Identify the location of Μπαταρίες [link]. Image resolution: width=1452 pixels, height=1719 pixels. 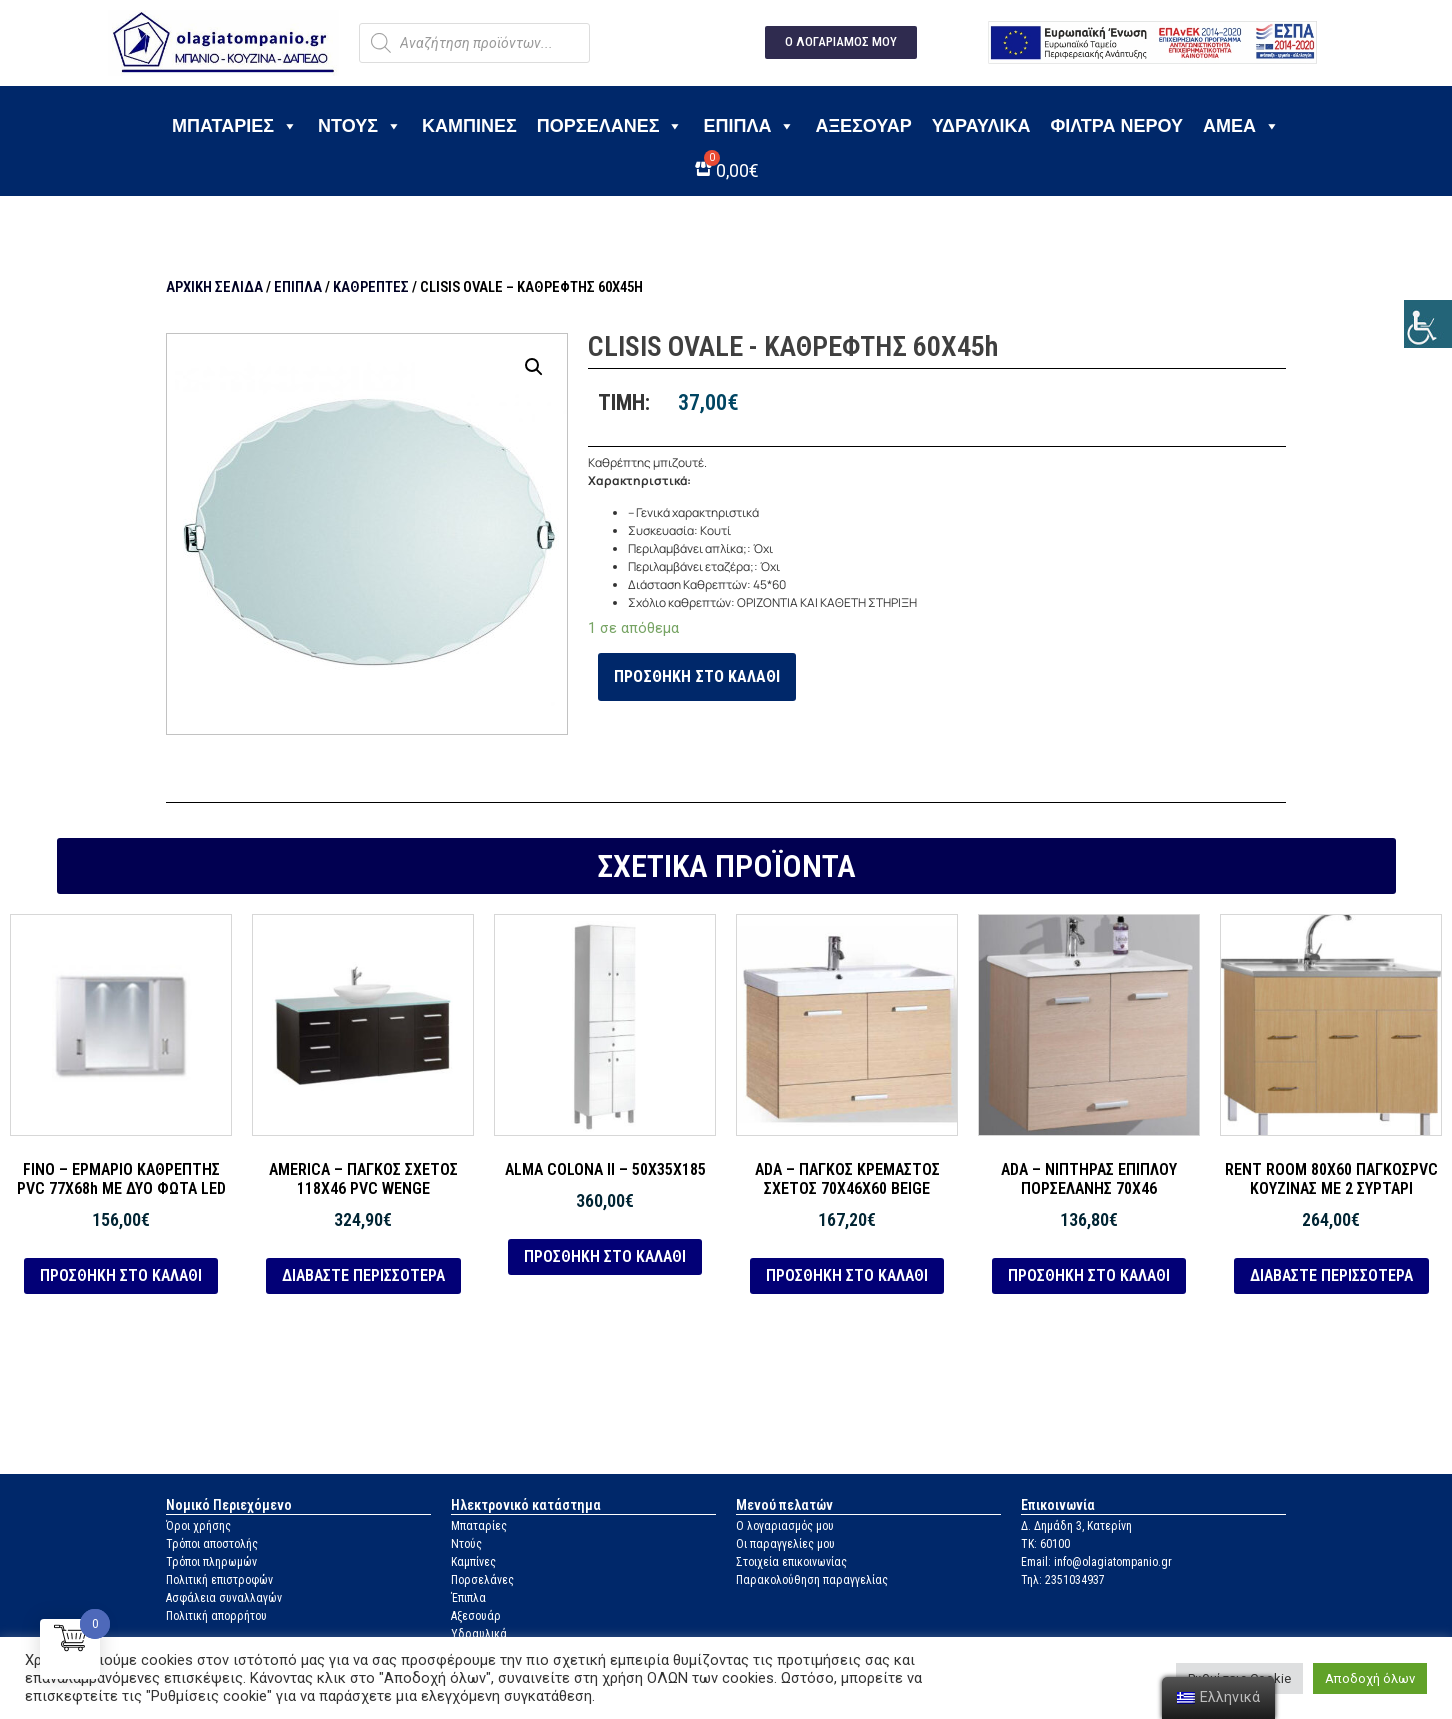
(235, 126).